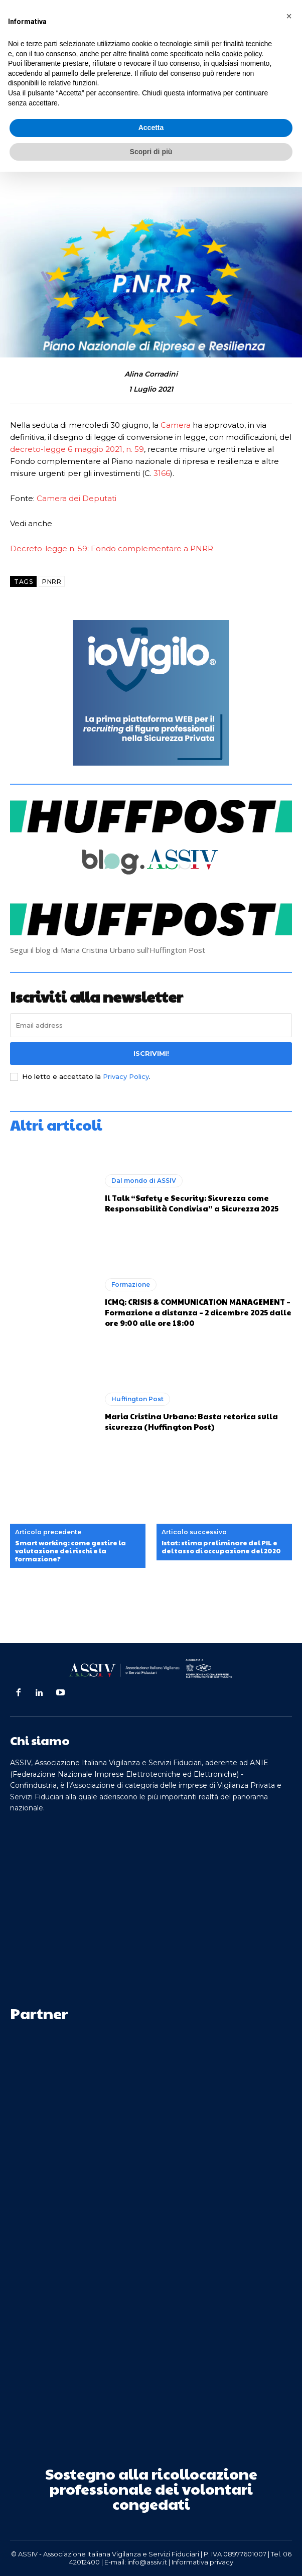 The width and height of the screenshot is (302, 2576). Describe the element at coordinates (126, 1076) in the screenshot. I see `Privacy Policy` at that location.